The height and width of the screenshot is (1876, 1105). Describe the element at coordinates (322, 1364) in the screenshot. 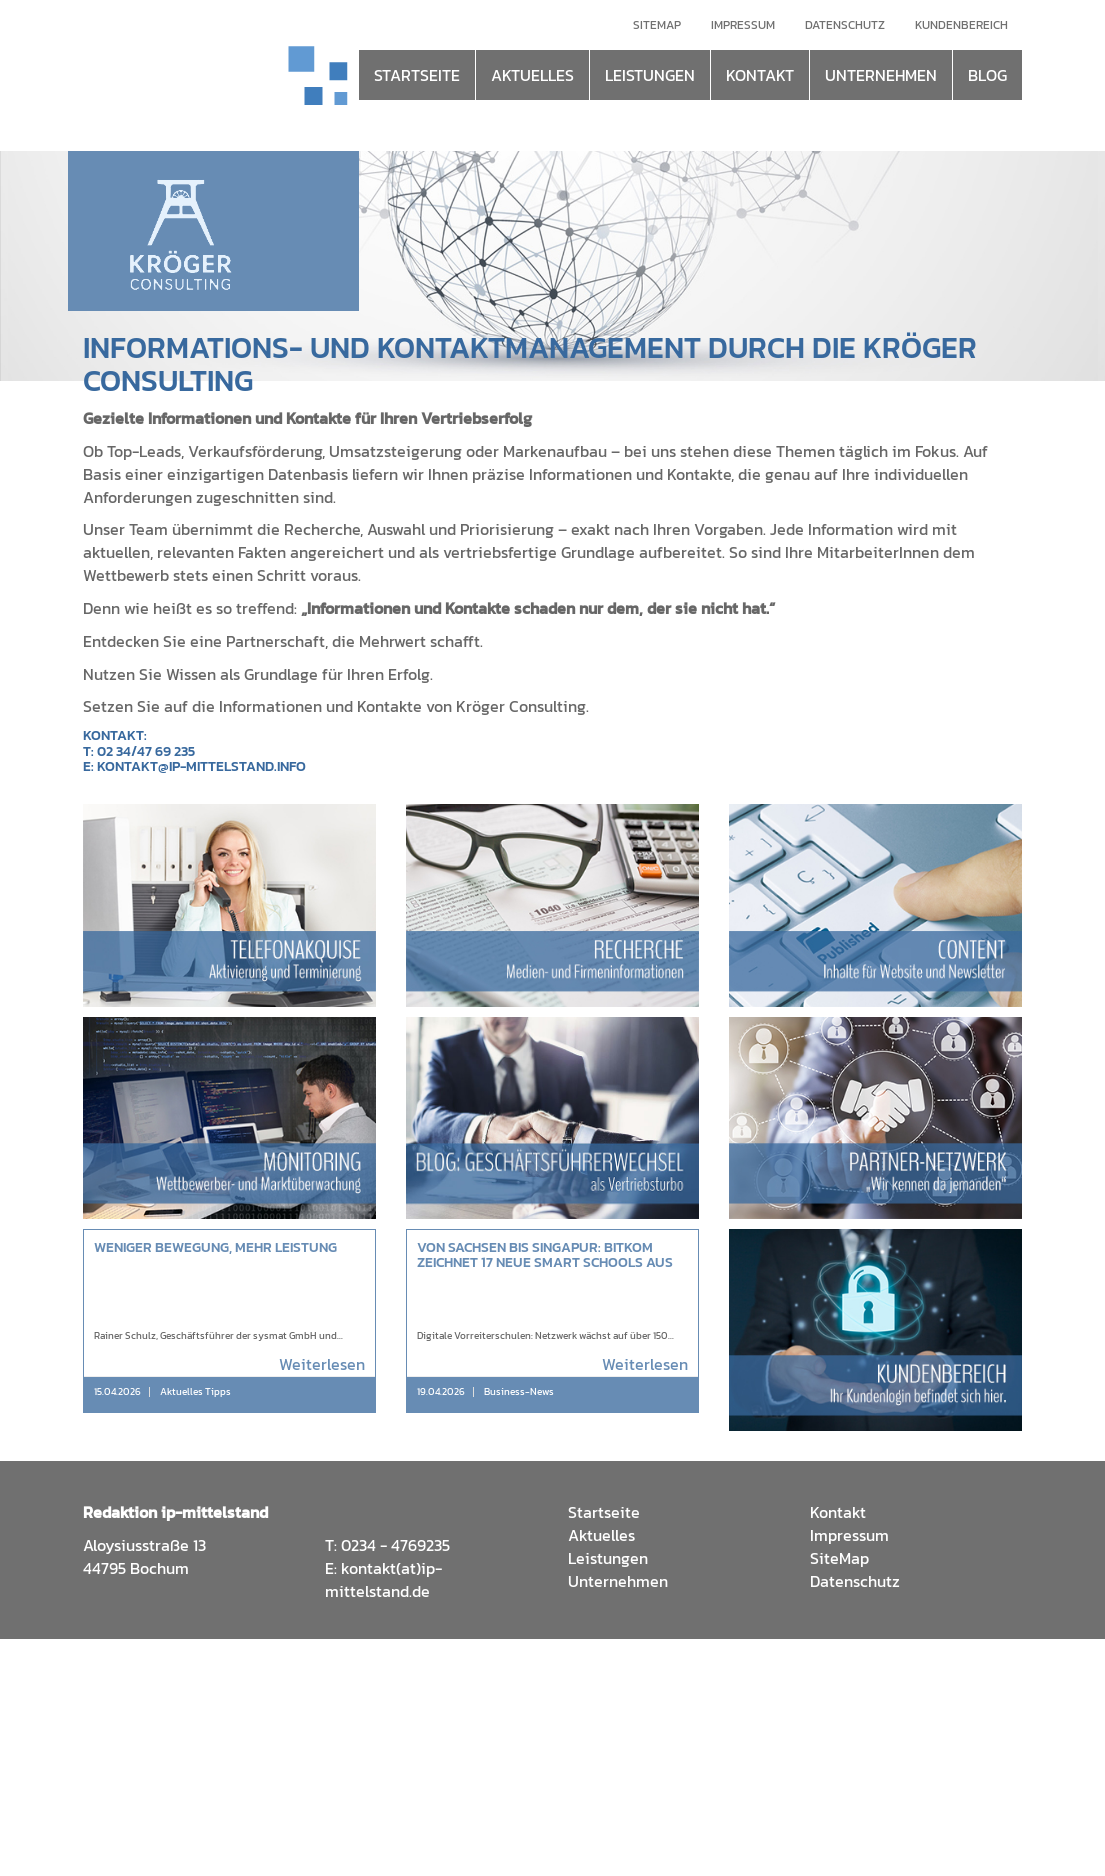

I see `Weiterlesen` at that location.